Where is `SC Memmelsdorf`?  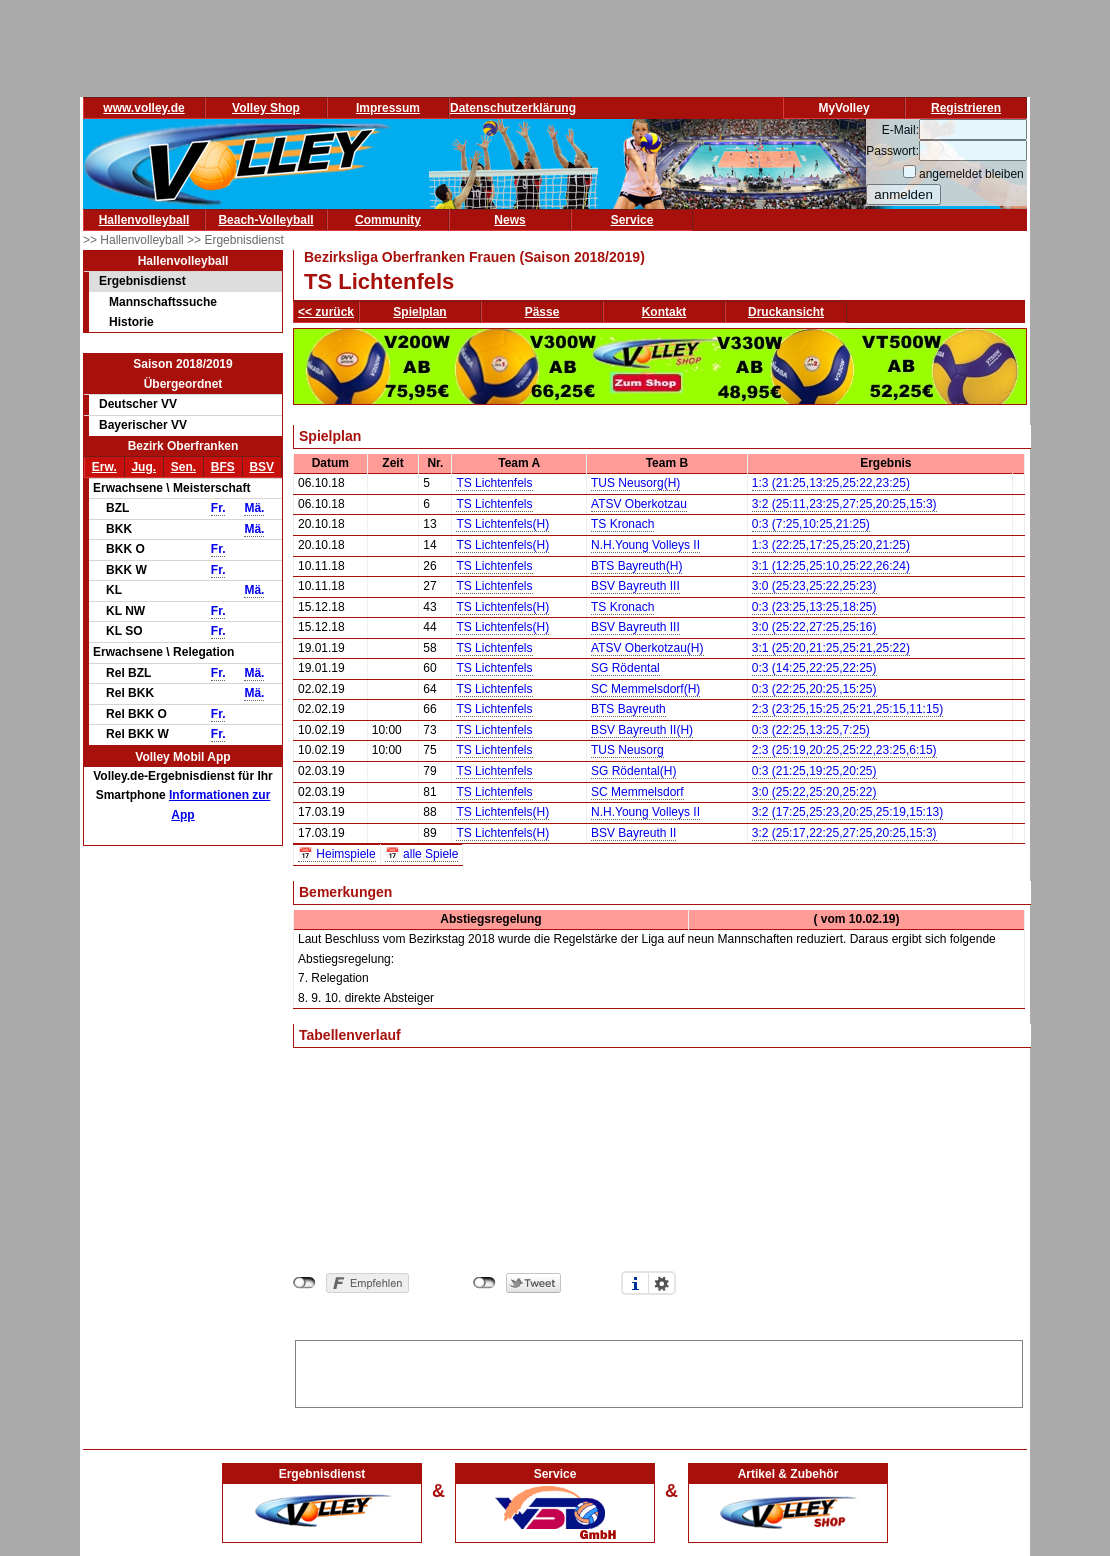
SC Memmelsdorf is located at coordinates (637, 792).